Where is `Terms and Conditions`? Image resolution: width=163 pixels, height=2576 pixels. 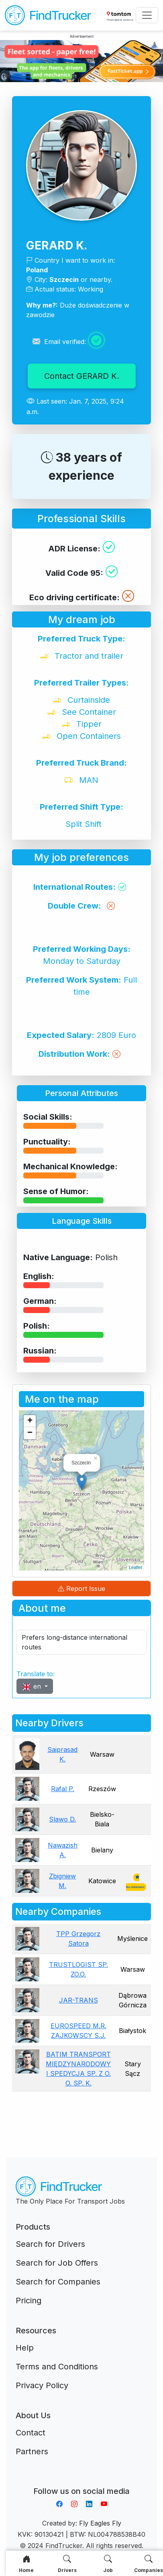 Terms and Conditions is located at coordinates (57, 2366).